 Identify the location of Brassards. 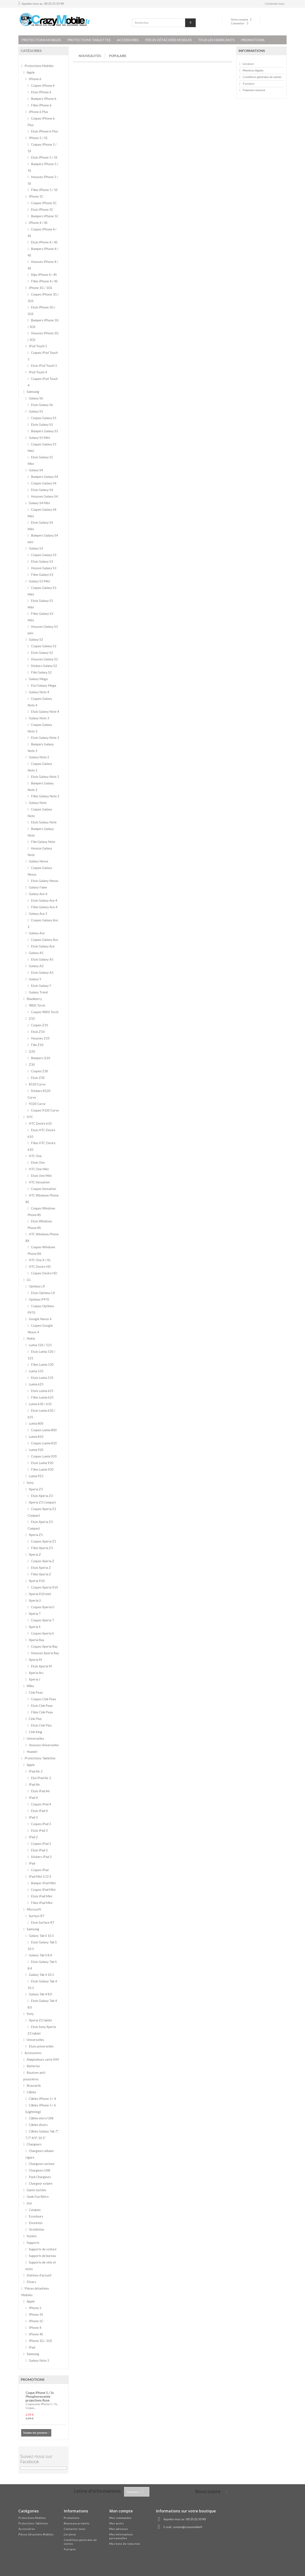
(33, 2085).